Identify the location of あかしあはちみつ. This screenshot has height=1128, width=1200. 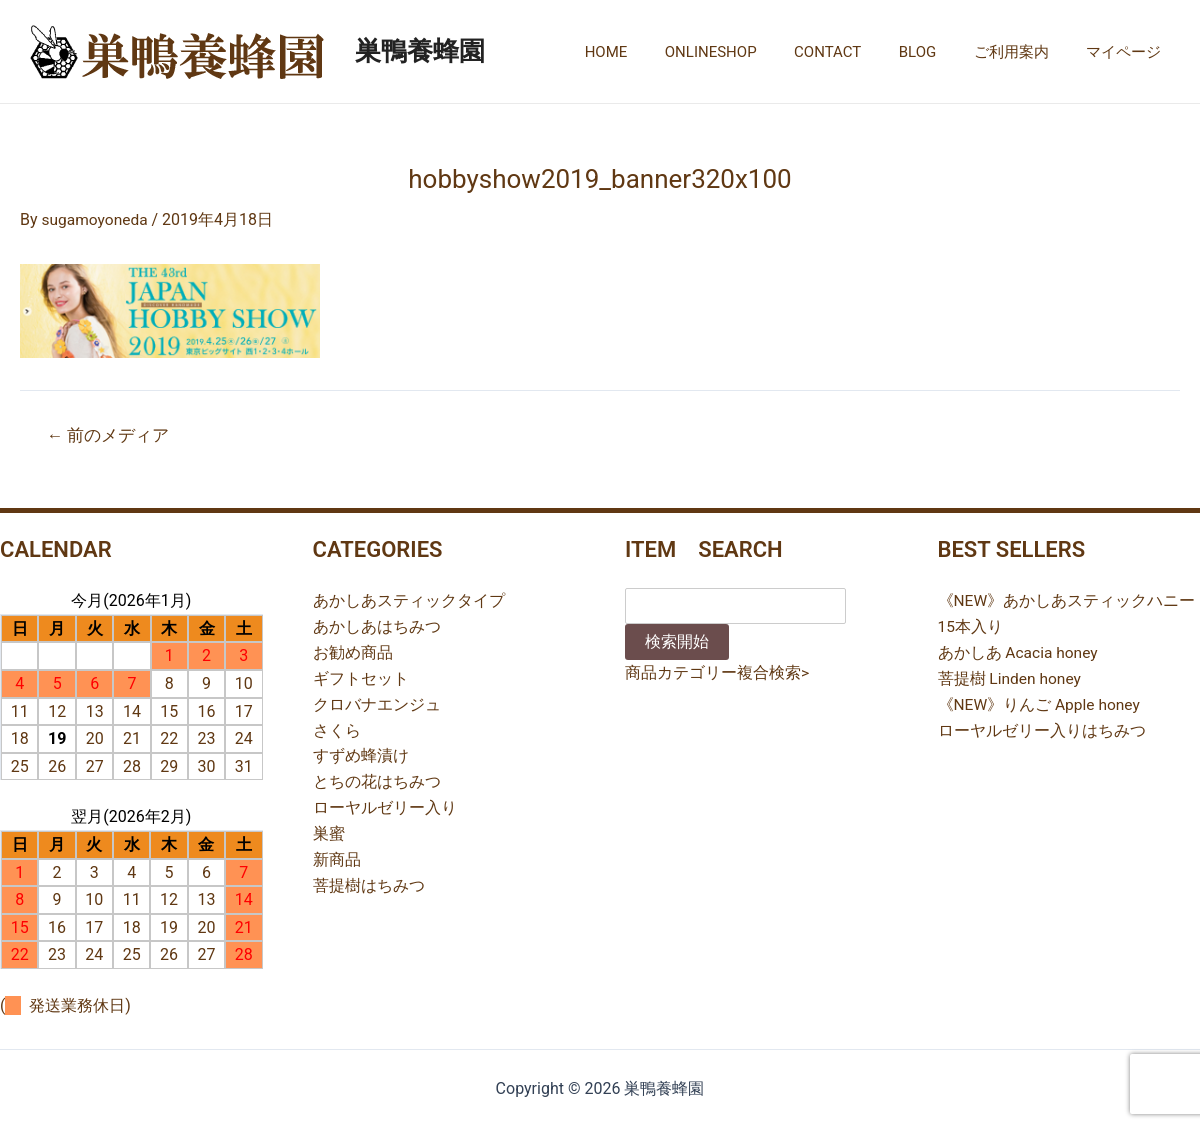
(377, 626).